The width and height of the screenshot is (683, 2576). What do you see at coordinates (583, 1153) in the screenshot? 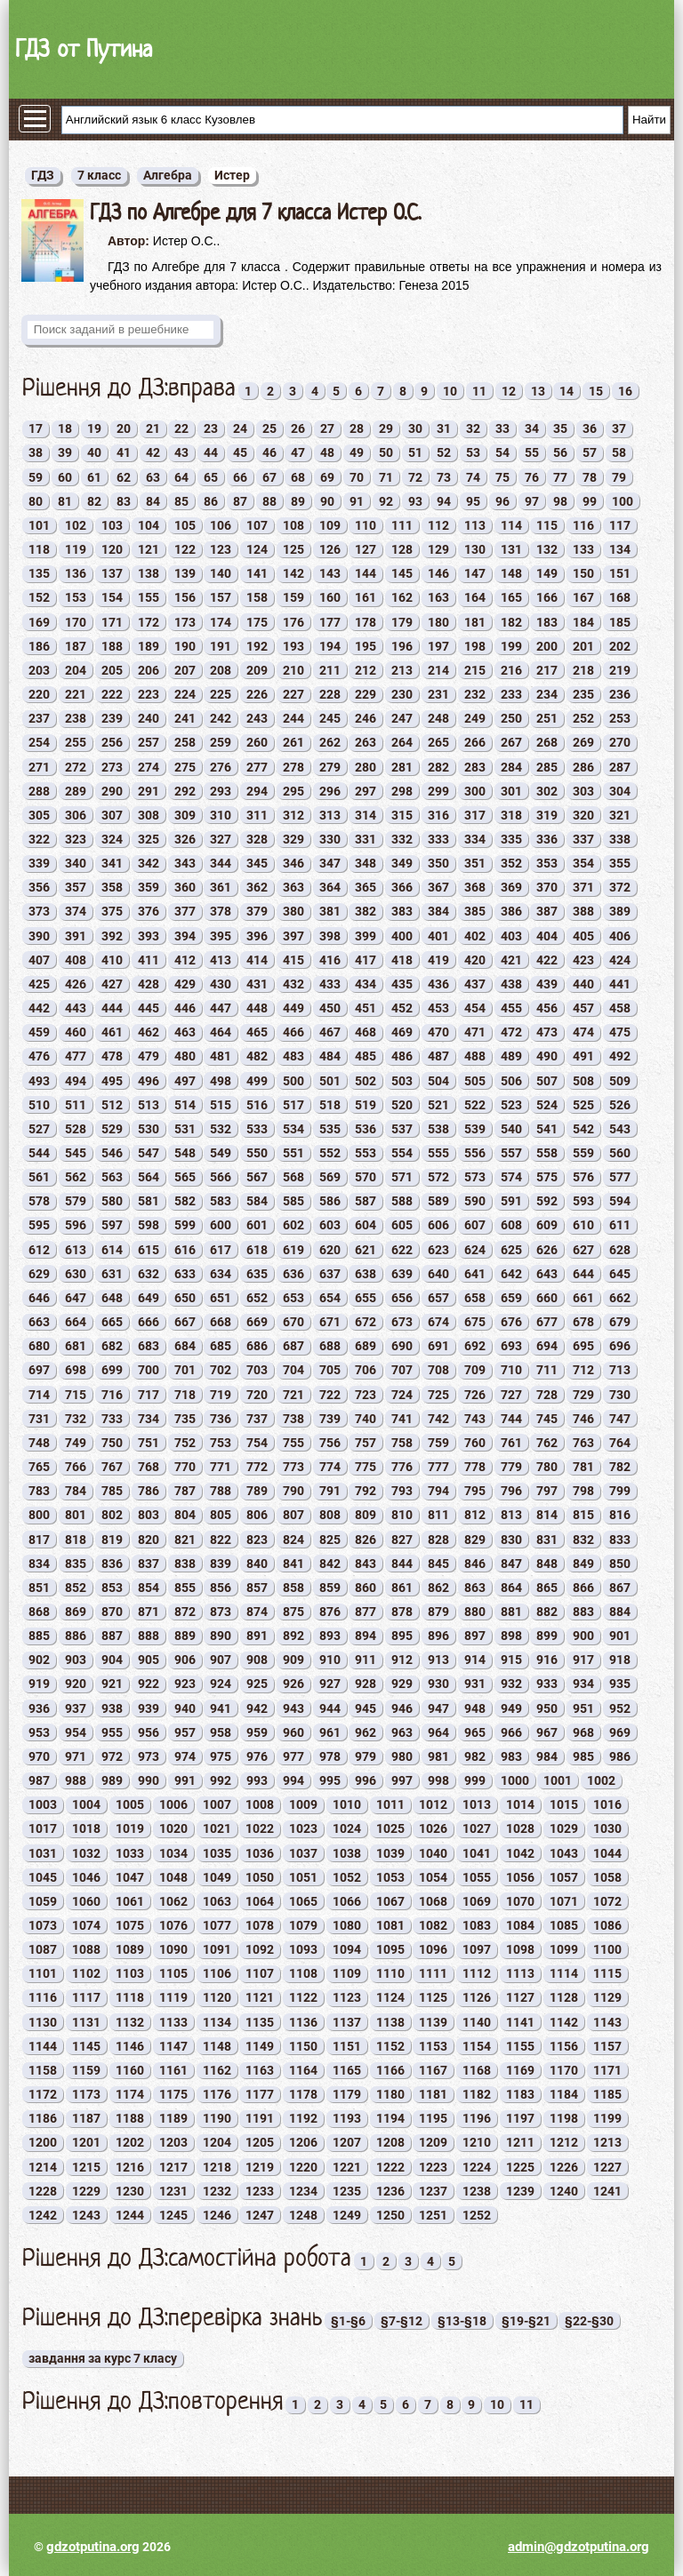
I see `559` at bounding box center [583, 1153].